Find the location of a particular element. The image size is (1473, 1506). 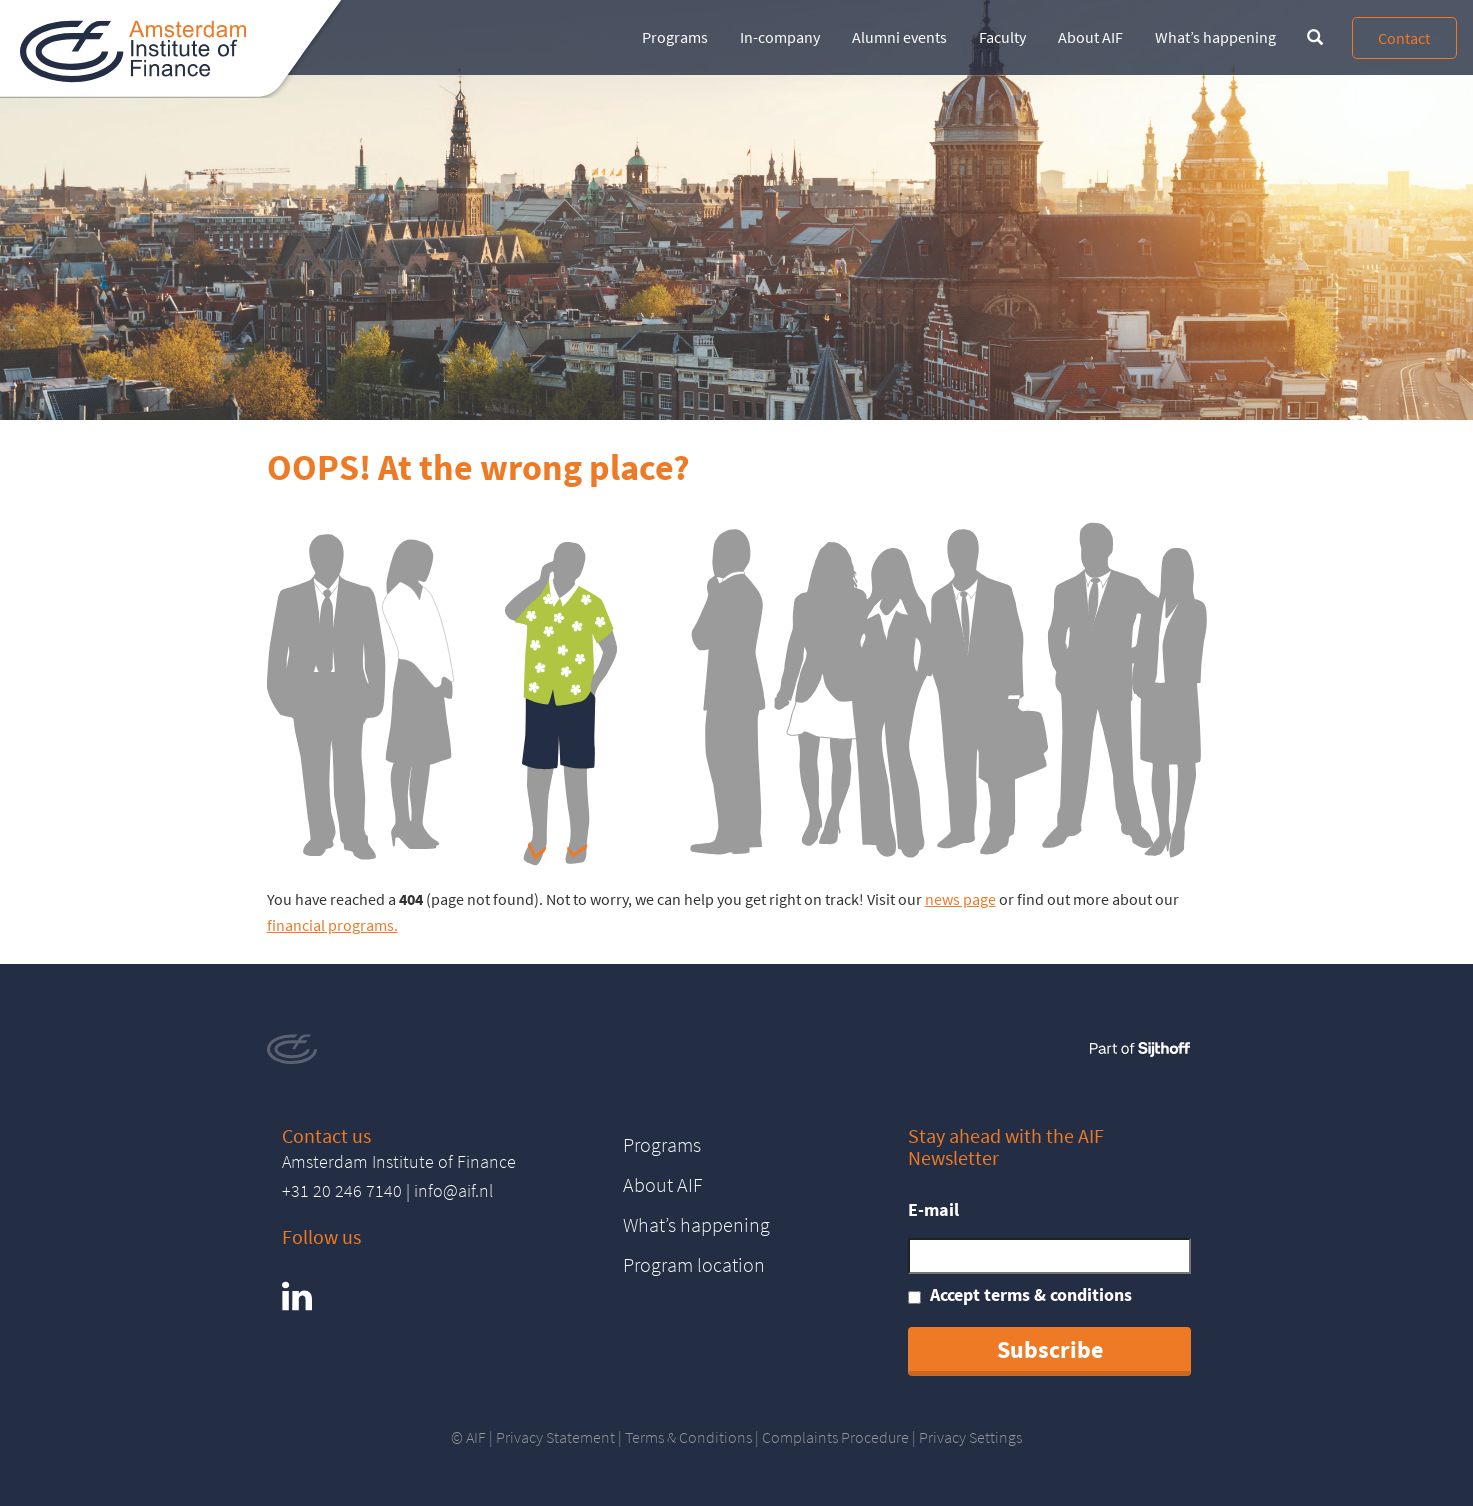

Terms & Conditions is located at coordinates (688, 1437).